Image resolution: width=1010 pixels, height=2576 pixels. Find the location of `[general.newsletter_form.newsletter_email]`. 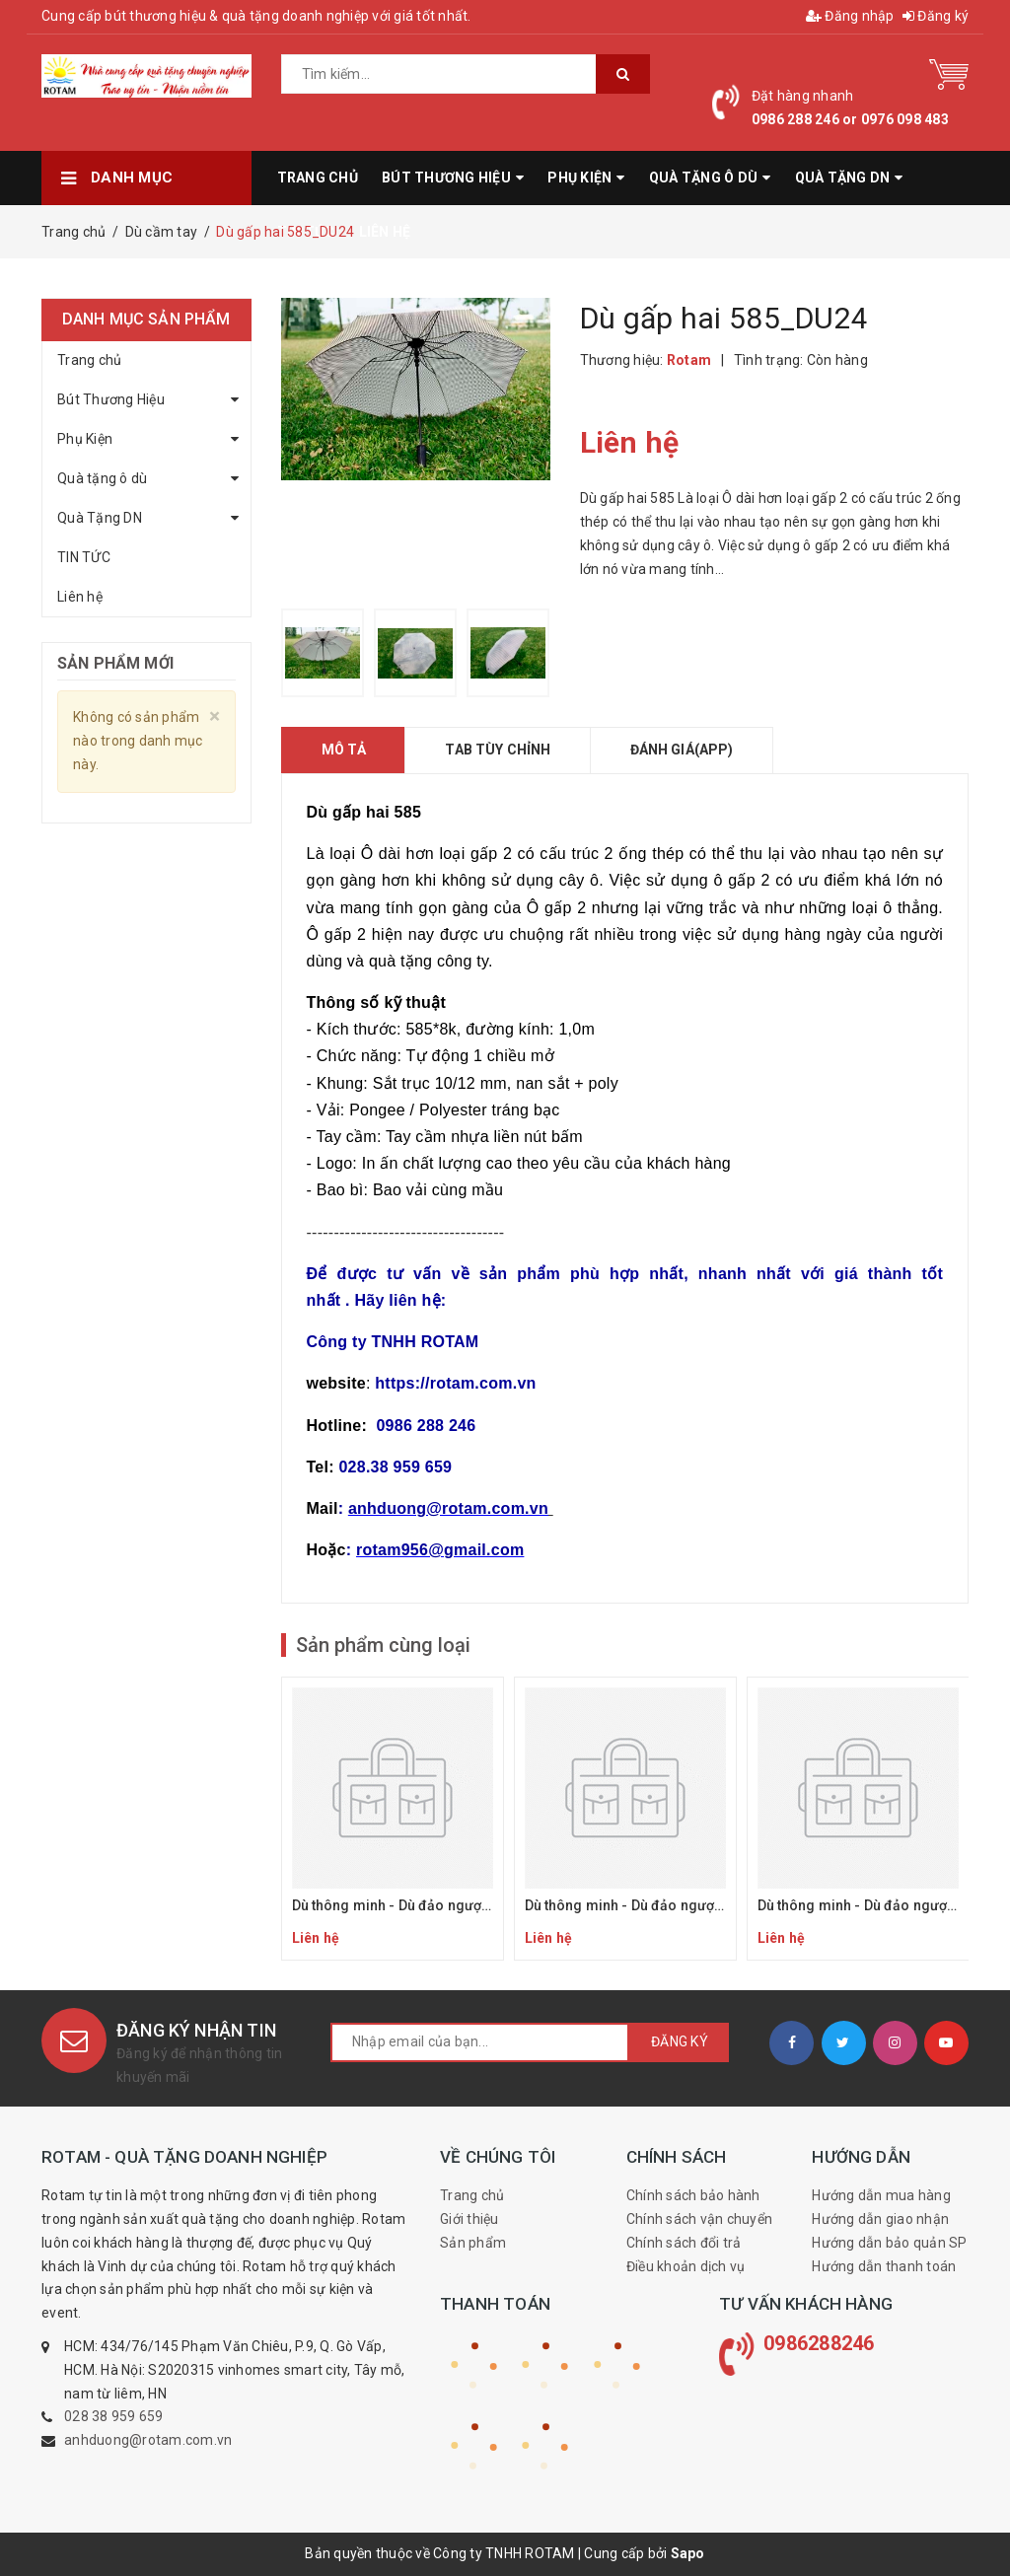

[general.newsletter_form.newsletter_email] is located at coordinates (479, 2042).